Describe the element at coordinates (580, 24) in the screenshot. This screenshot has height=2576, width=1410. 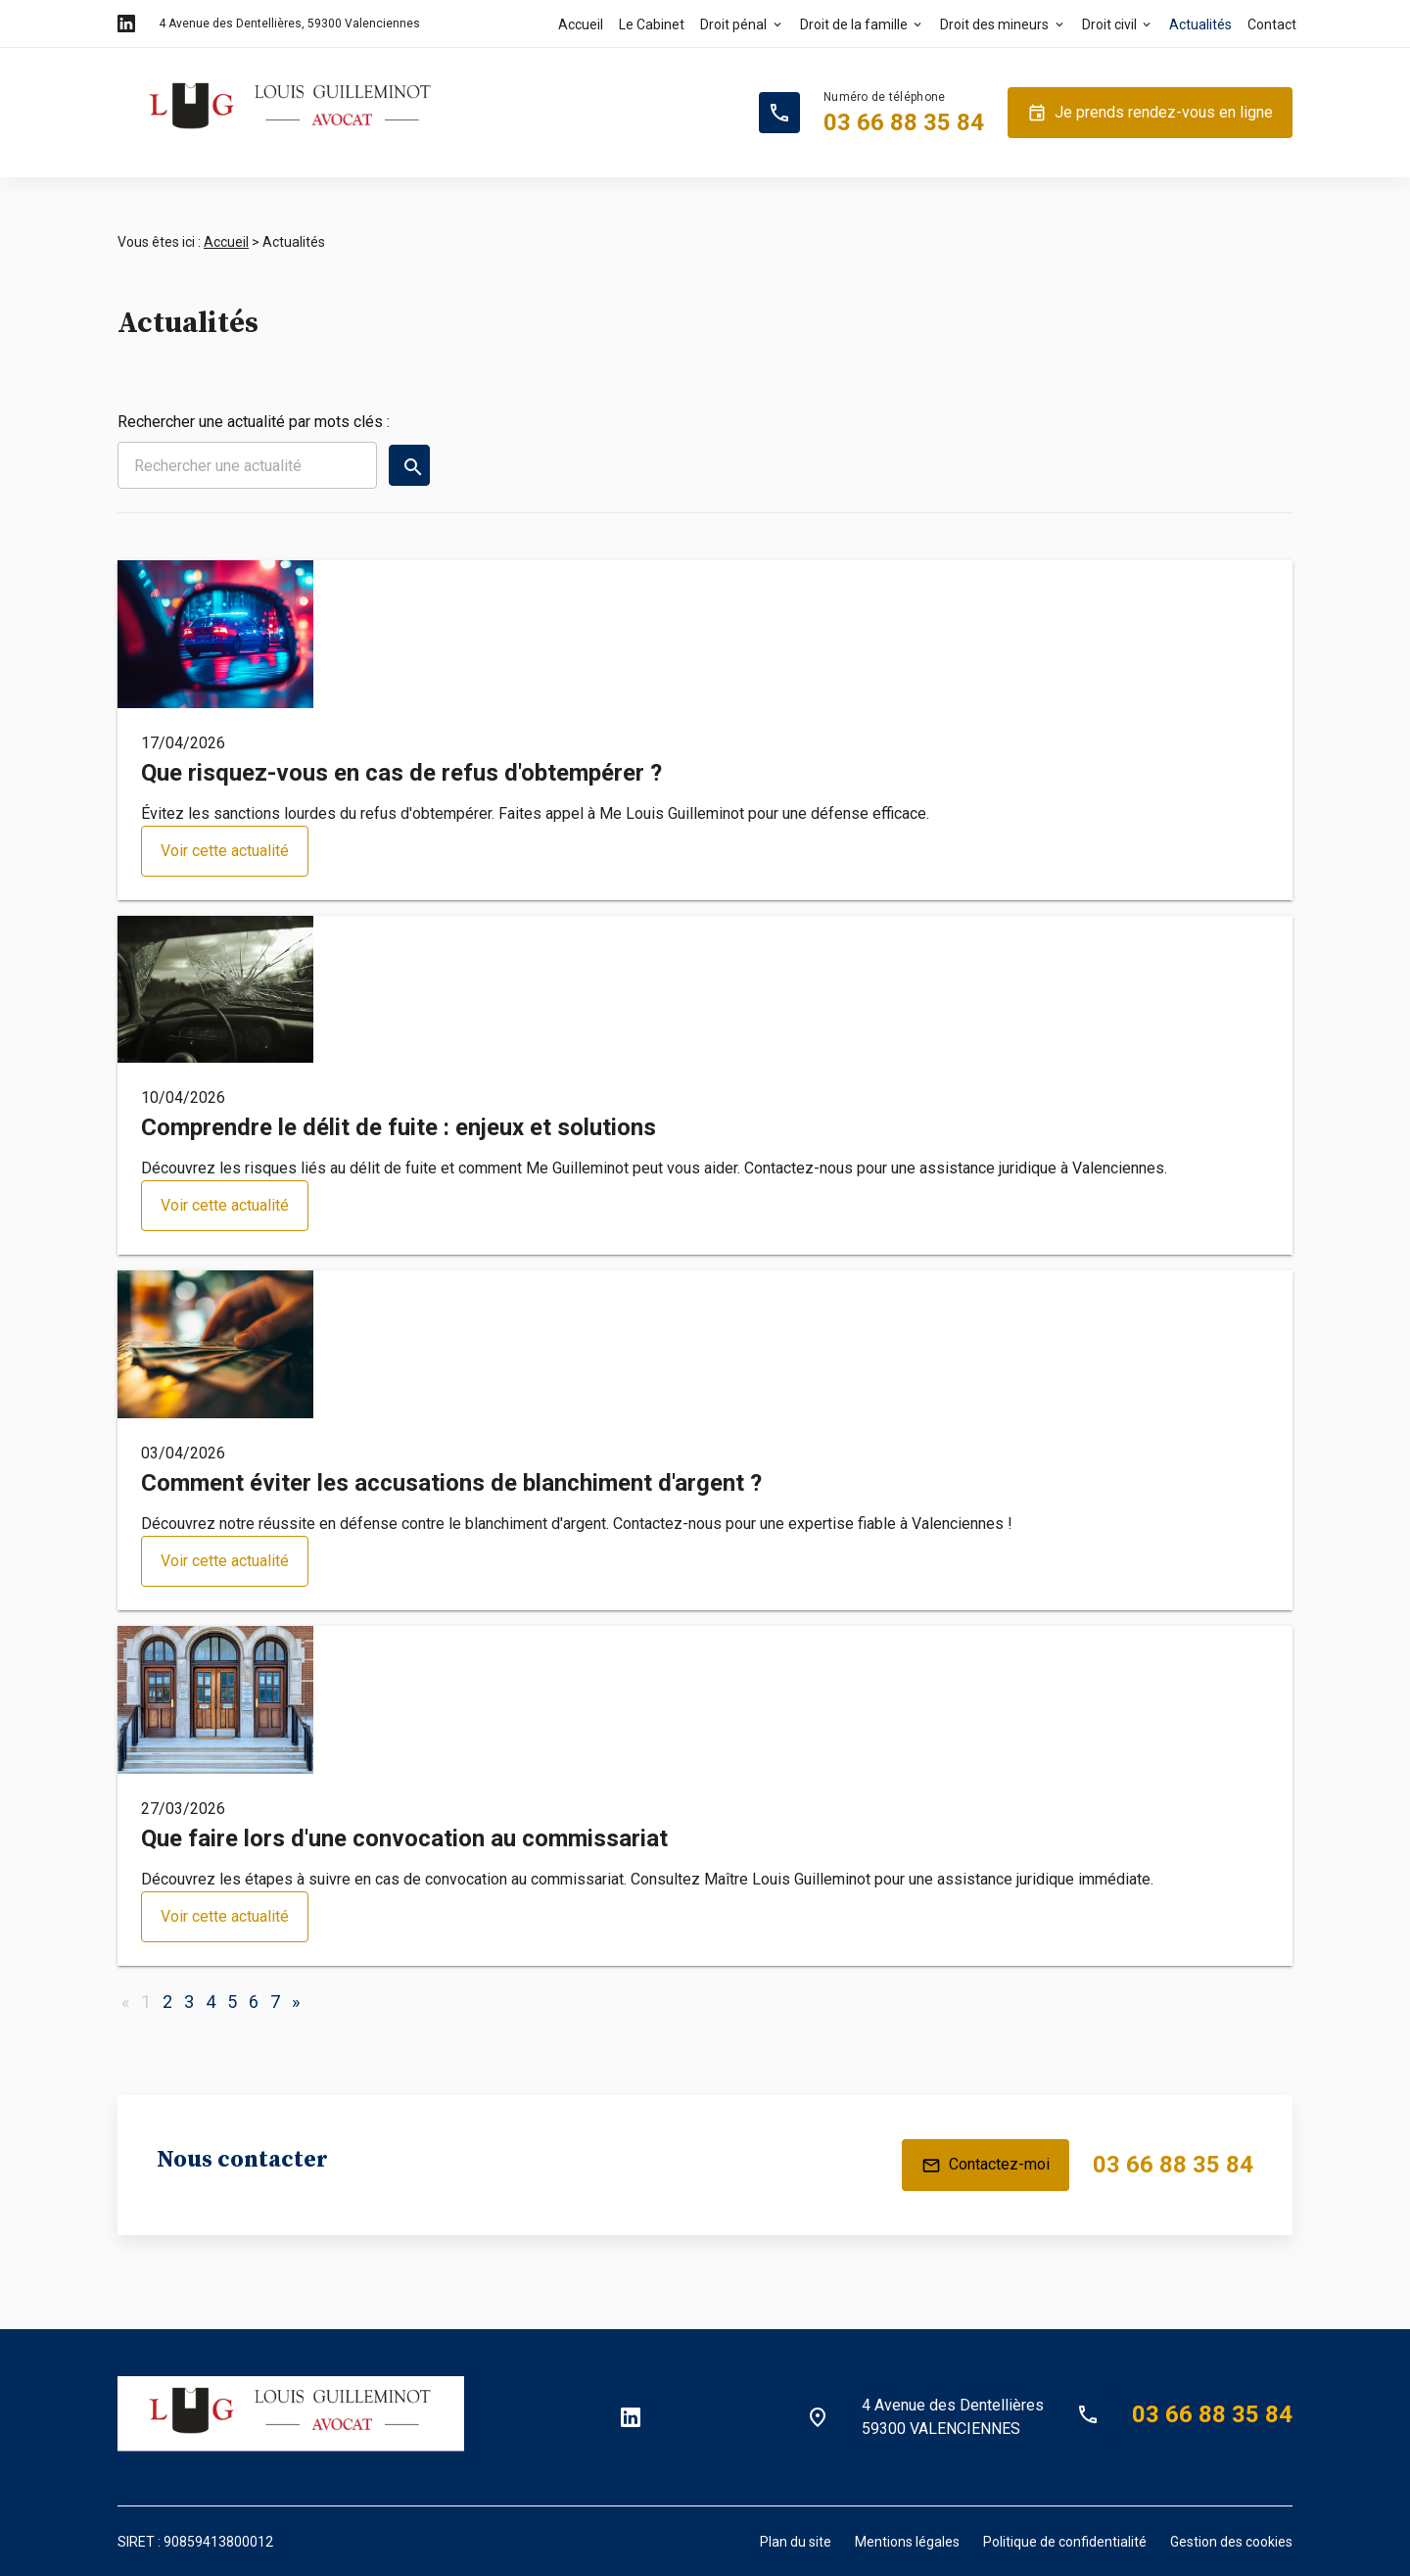
I see `Accueil` at that location.